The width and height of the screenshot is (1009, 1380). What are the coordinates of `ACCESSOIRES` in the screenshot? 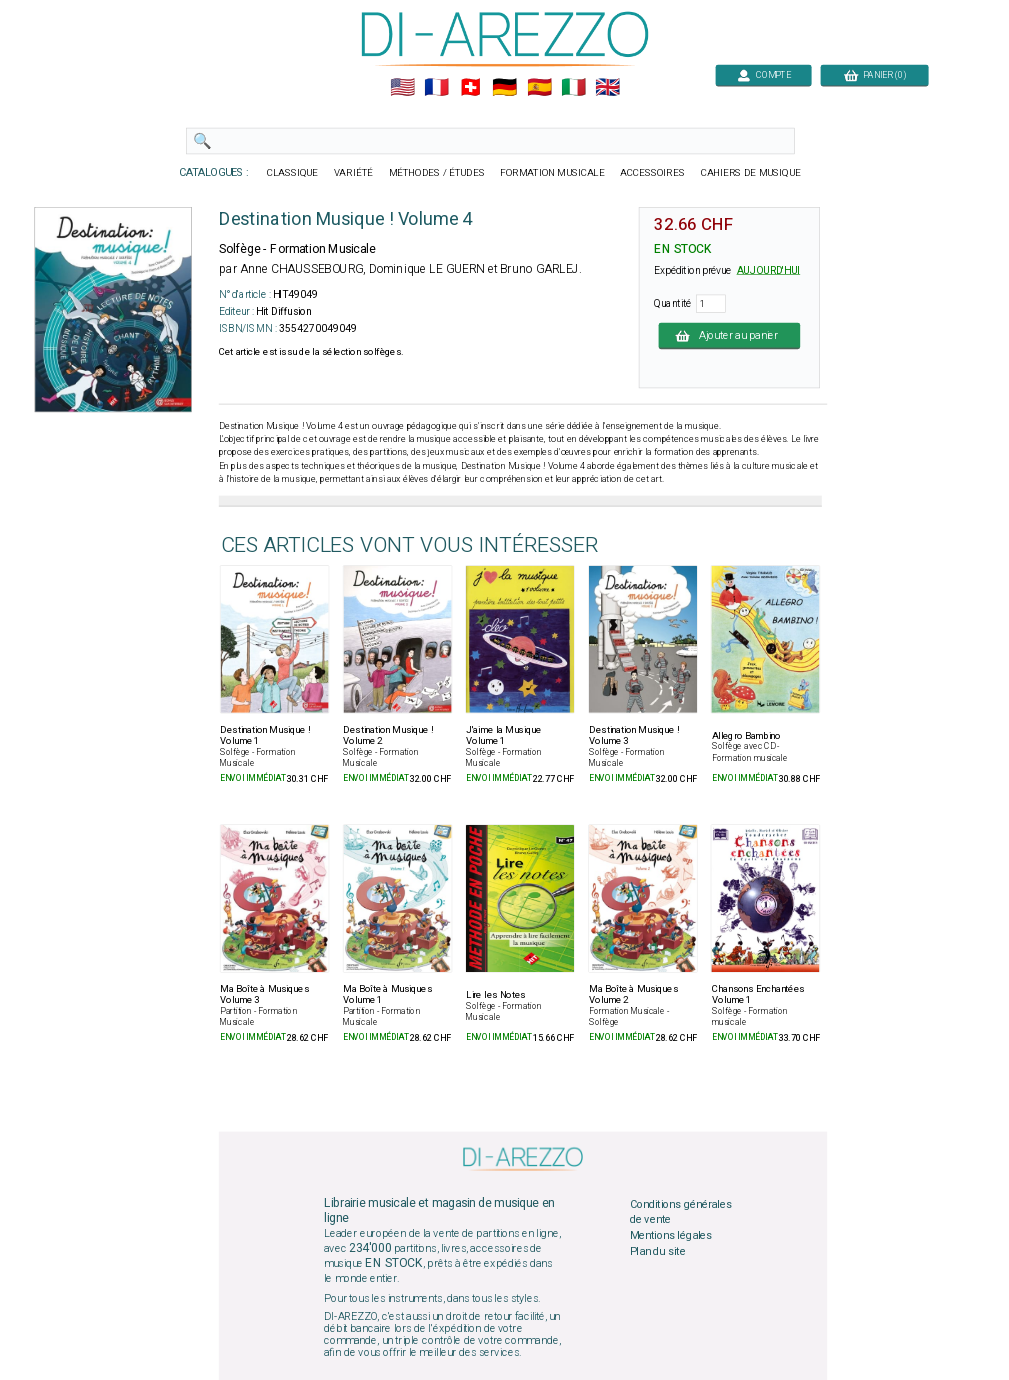 It's located at (652, 173).